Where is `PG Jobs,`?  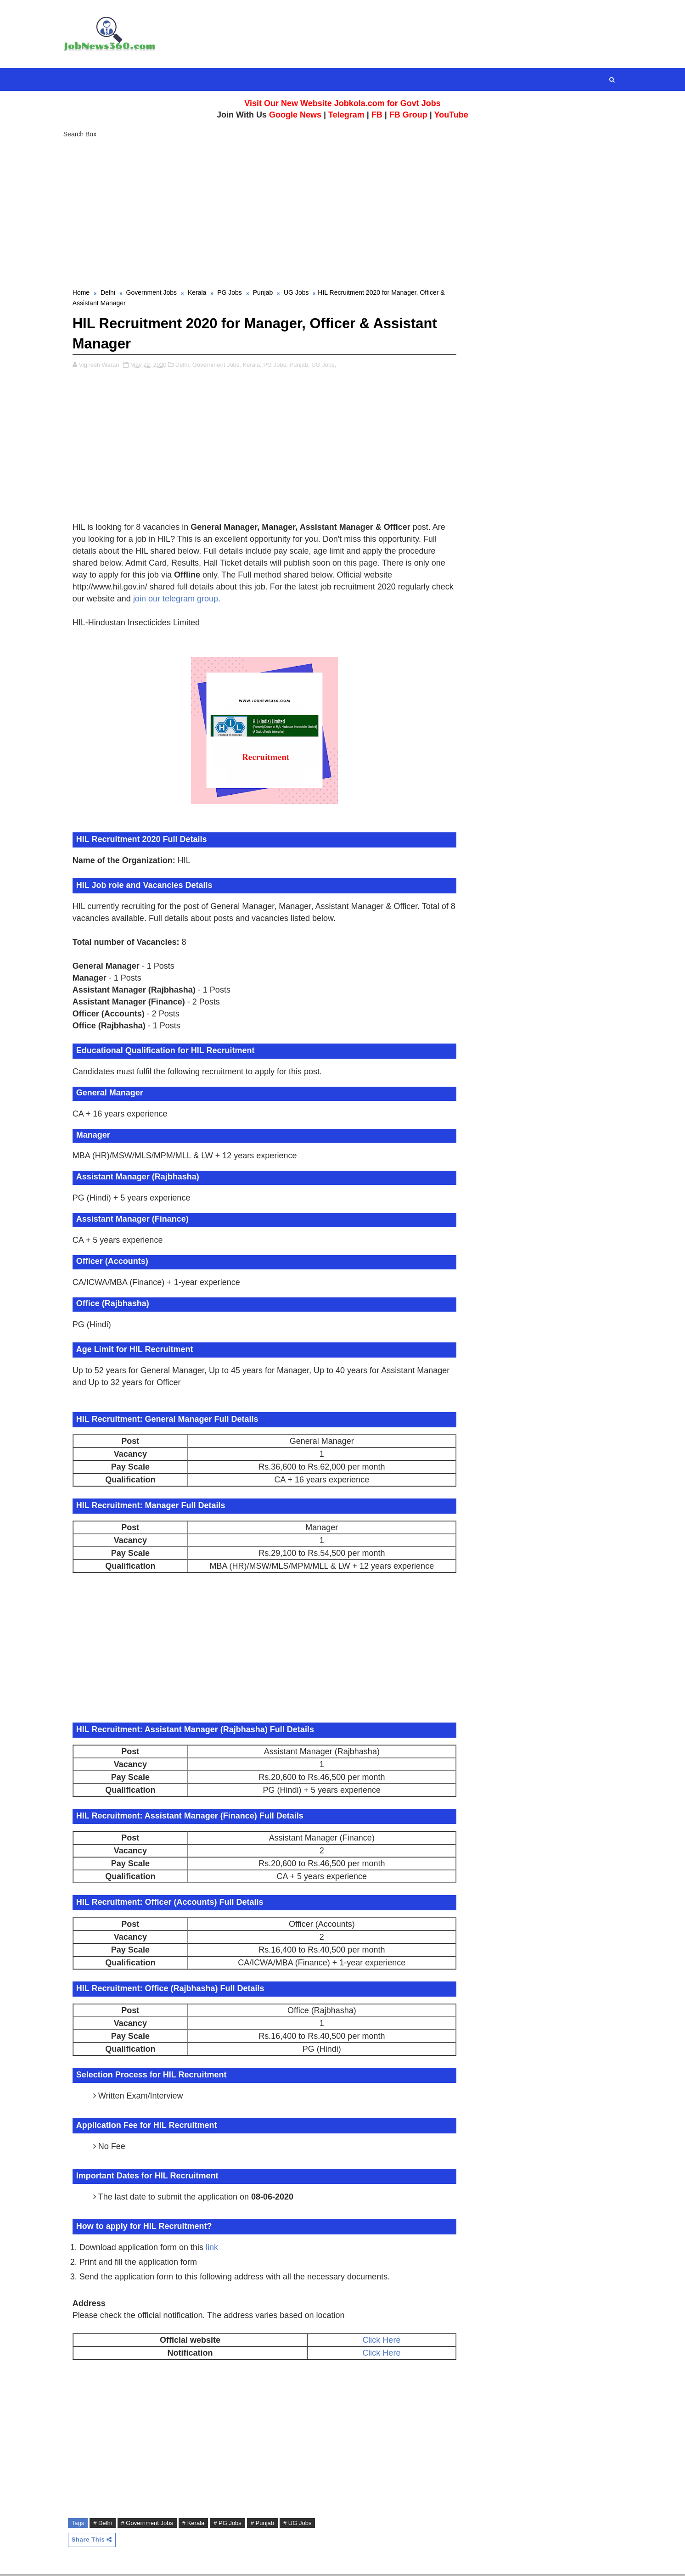
PG Jobs, is located at coordinates (279, 365).